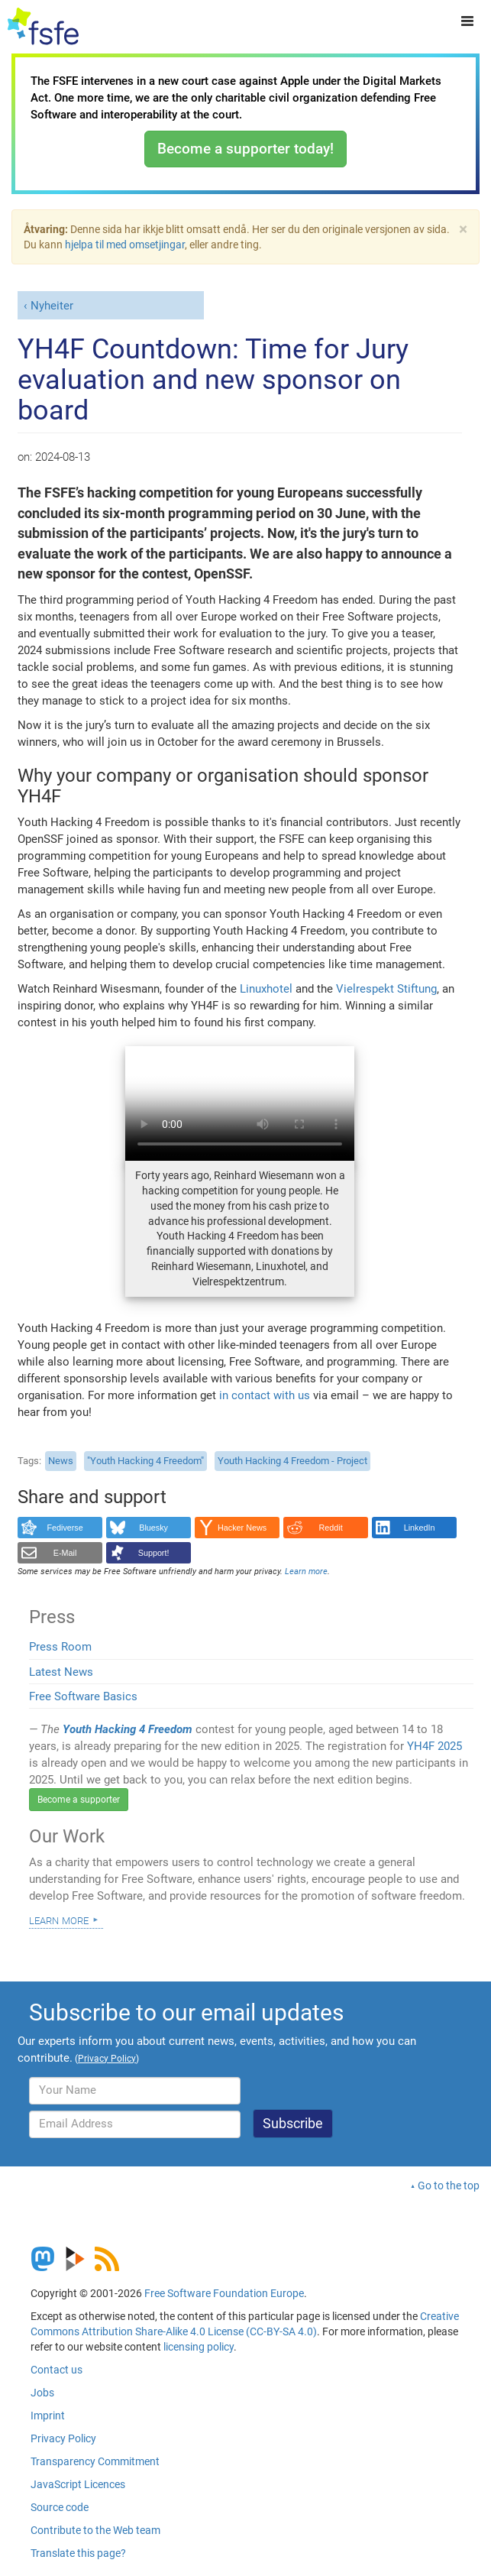 Image resolution: width=491 pixels, height=2576 pixels. Describe the element at coordinates (78, 2484) in the screenshot. I see `JavaScript Licences` at that location.